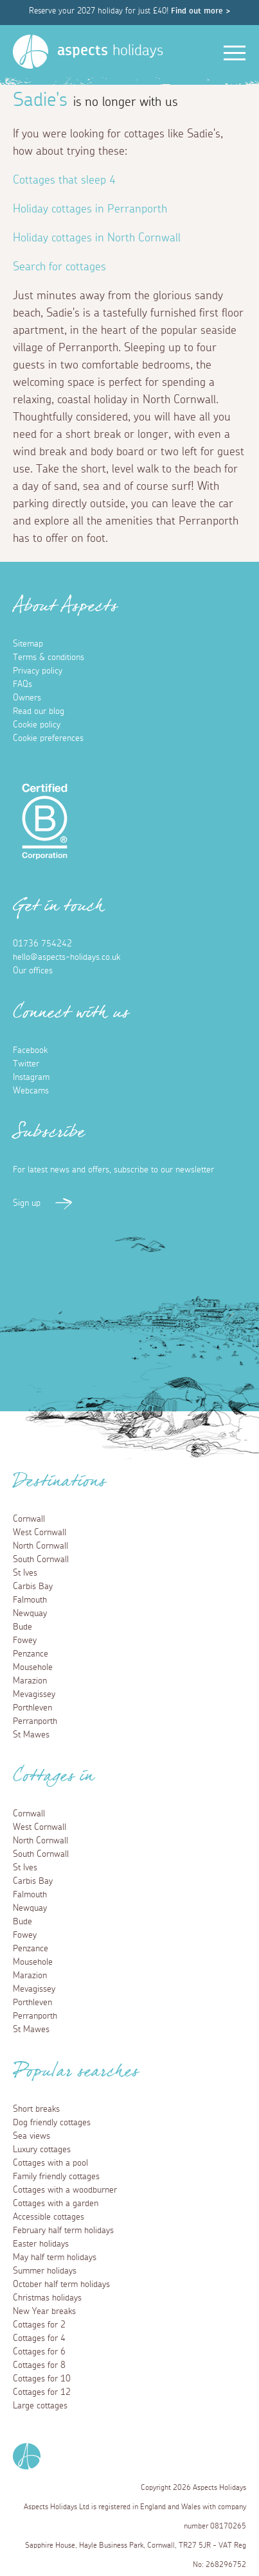  Describe the element at coordinates (31, 2136) in the screenshot. I see `Sea views` at that location.